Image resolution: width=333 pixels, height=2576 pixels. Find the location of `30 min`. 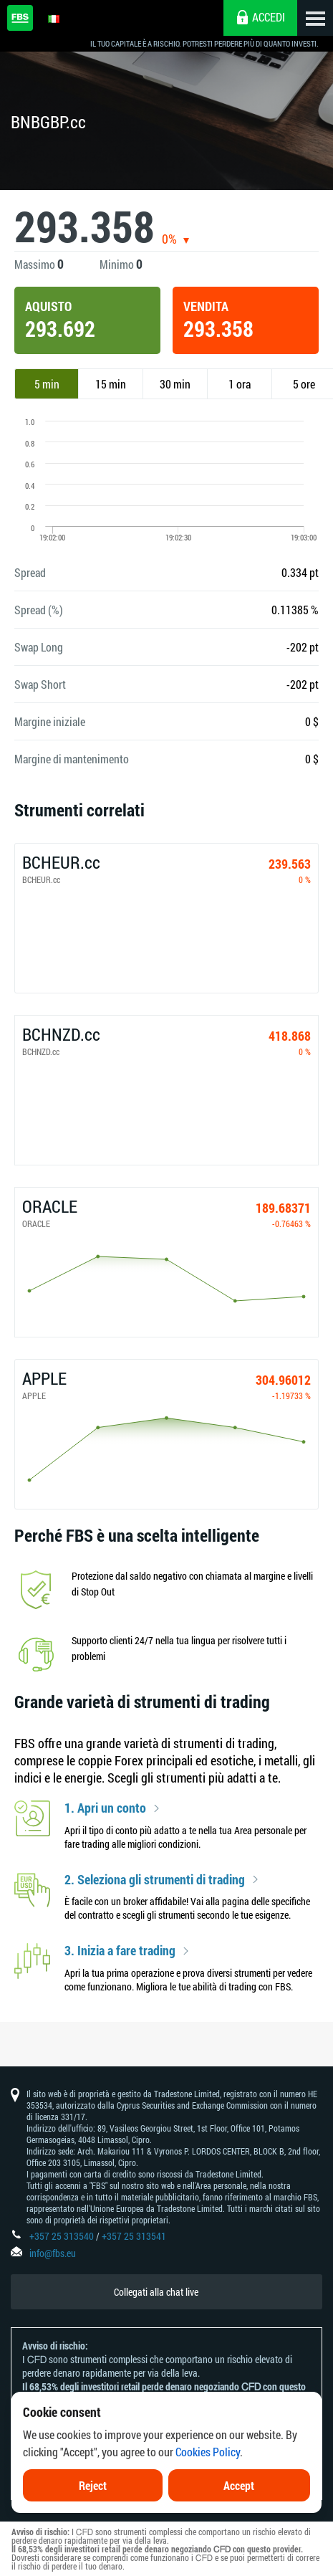

30 min is located at coordinates (175, 383).